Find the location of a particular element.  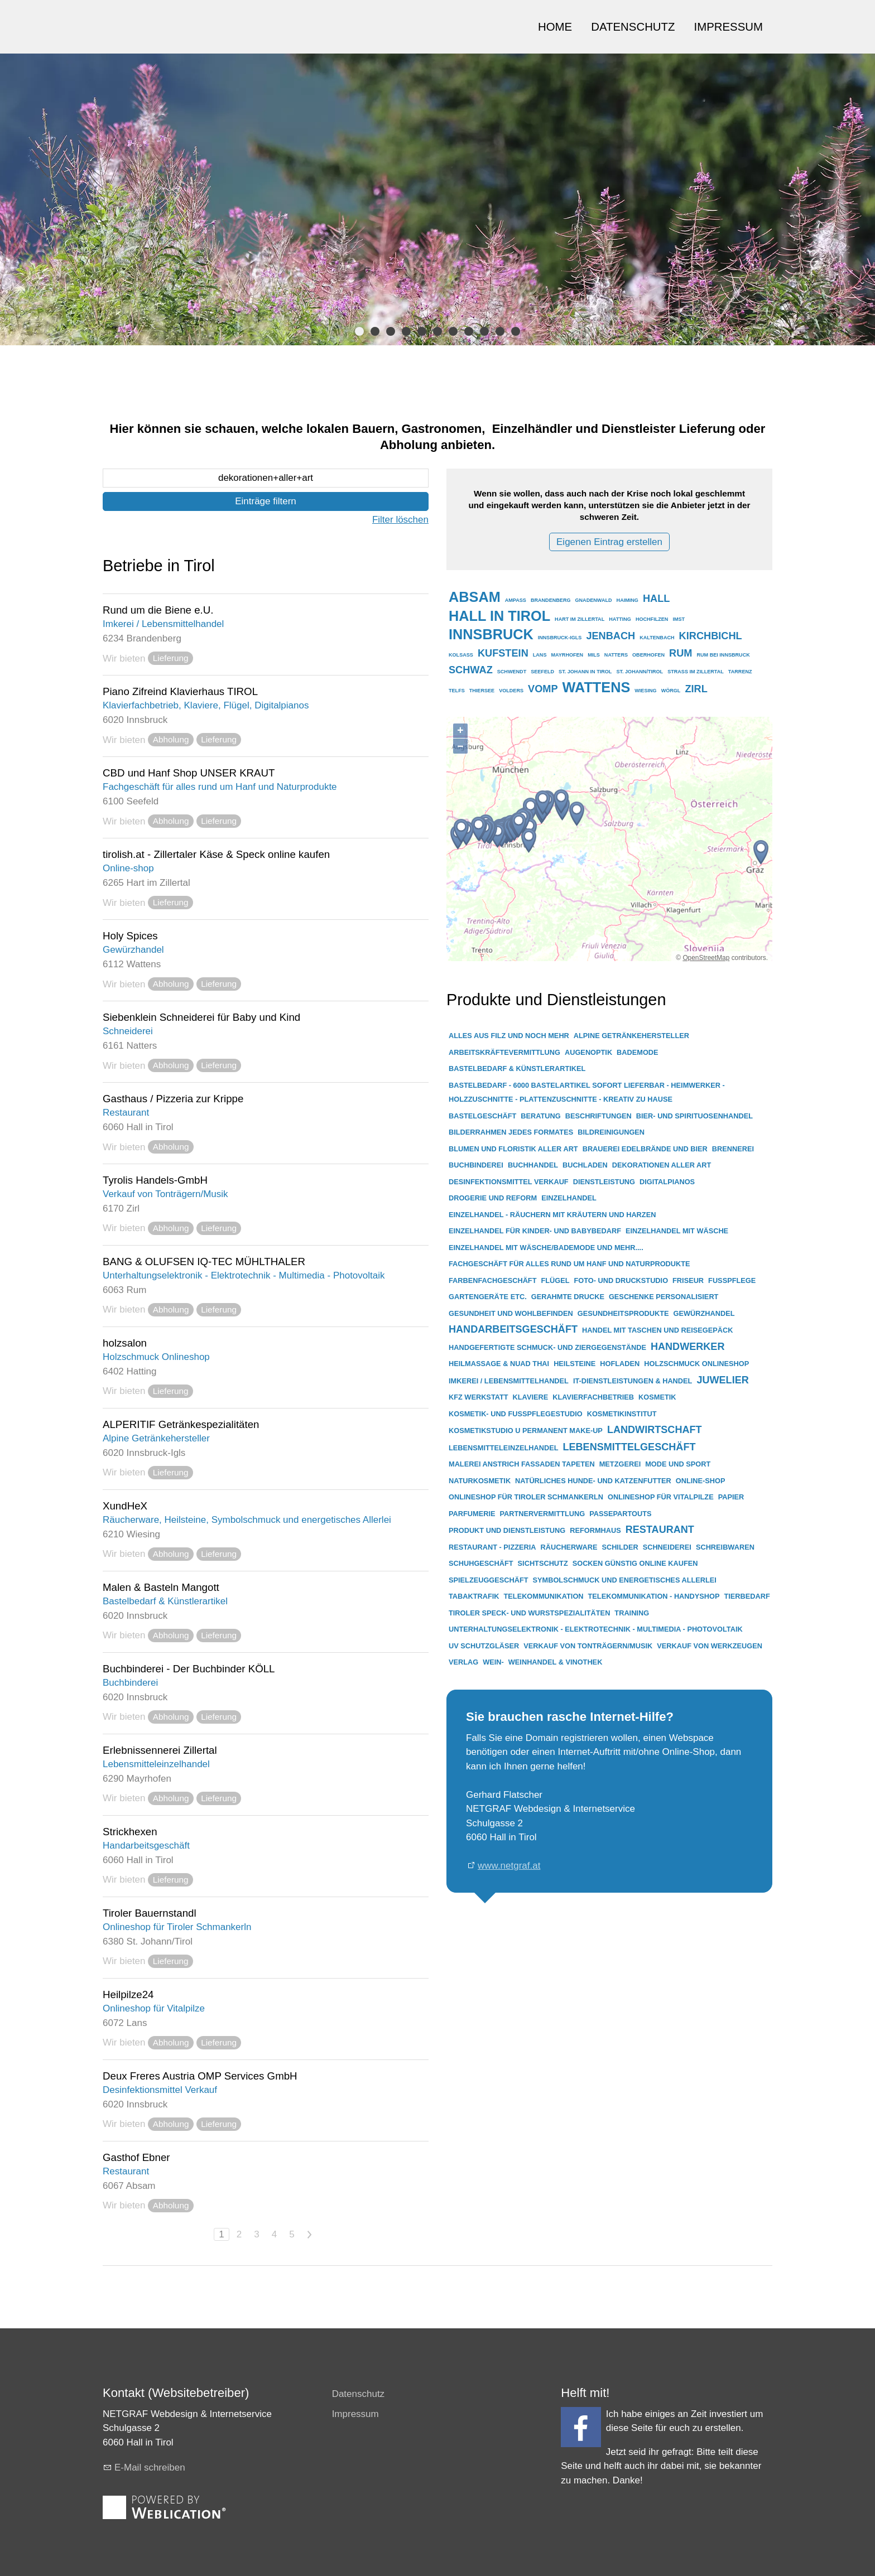

bilderrahmen jedes formates is located at coordinates (511, 1132).